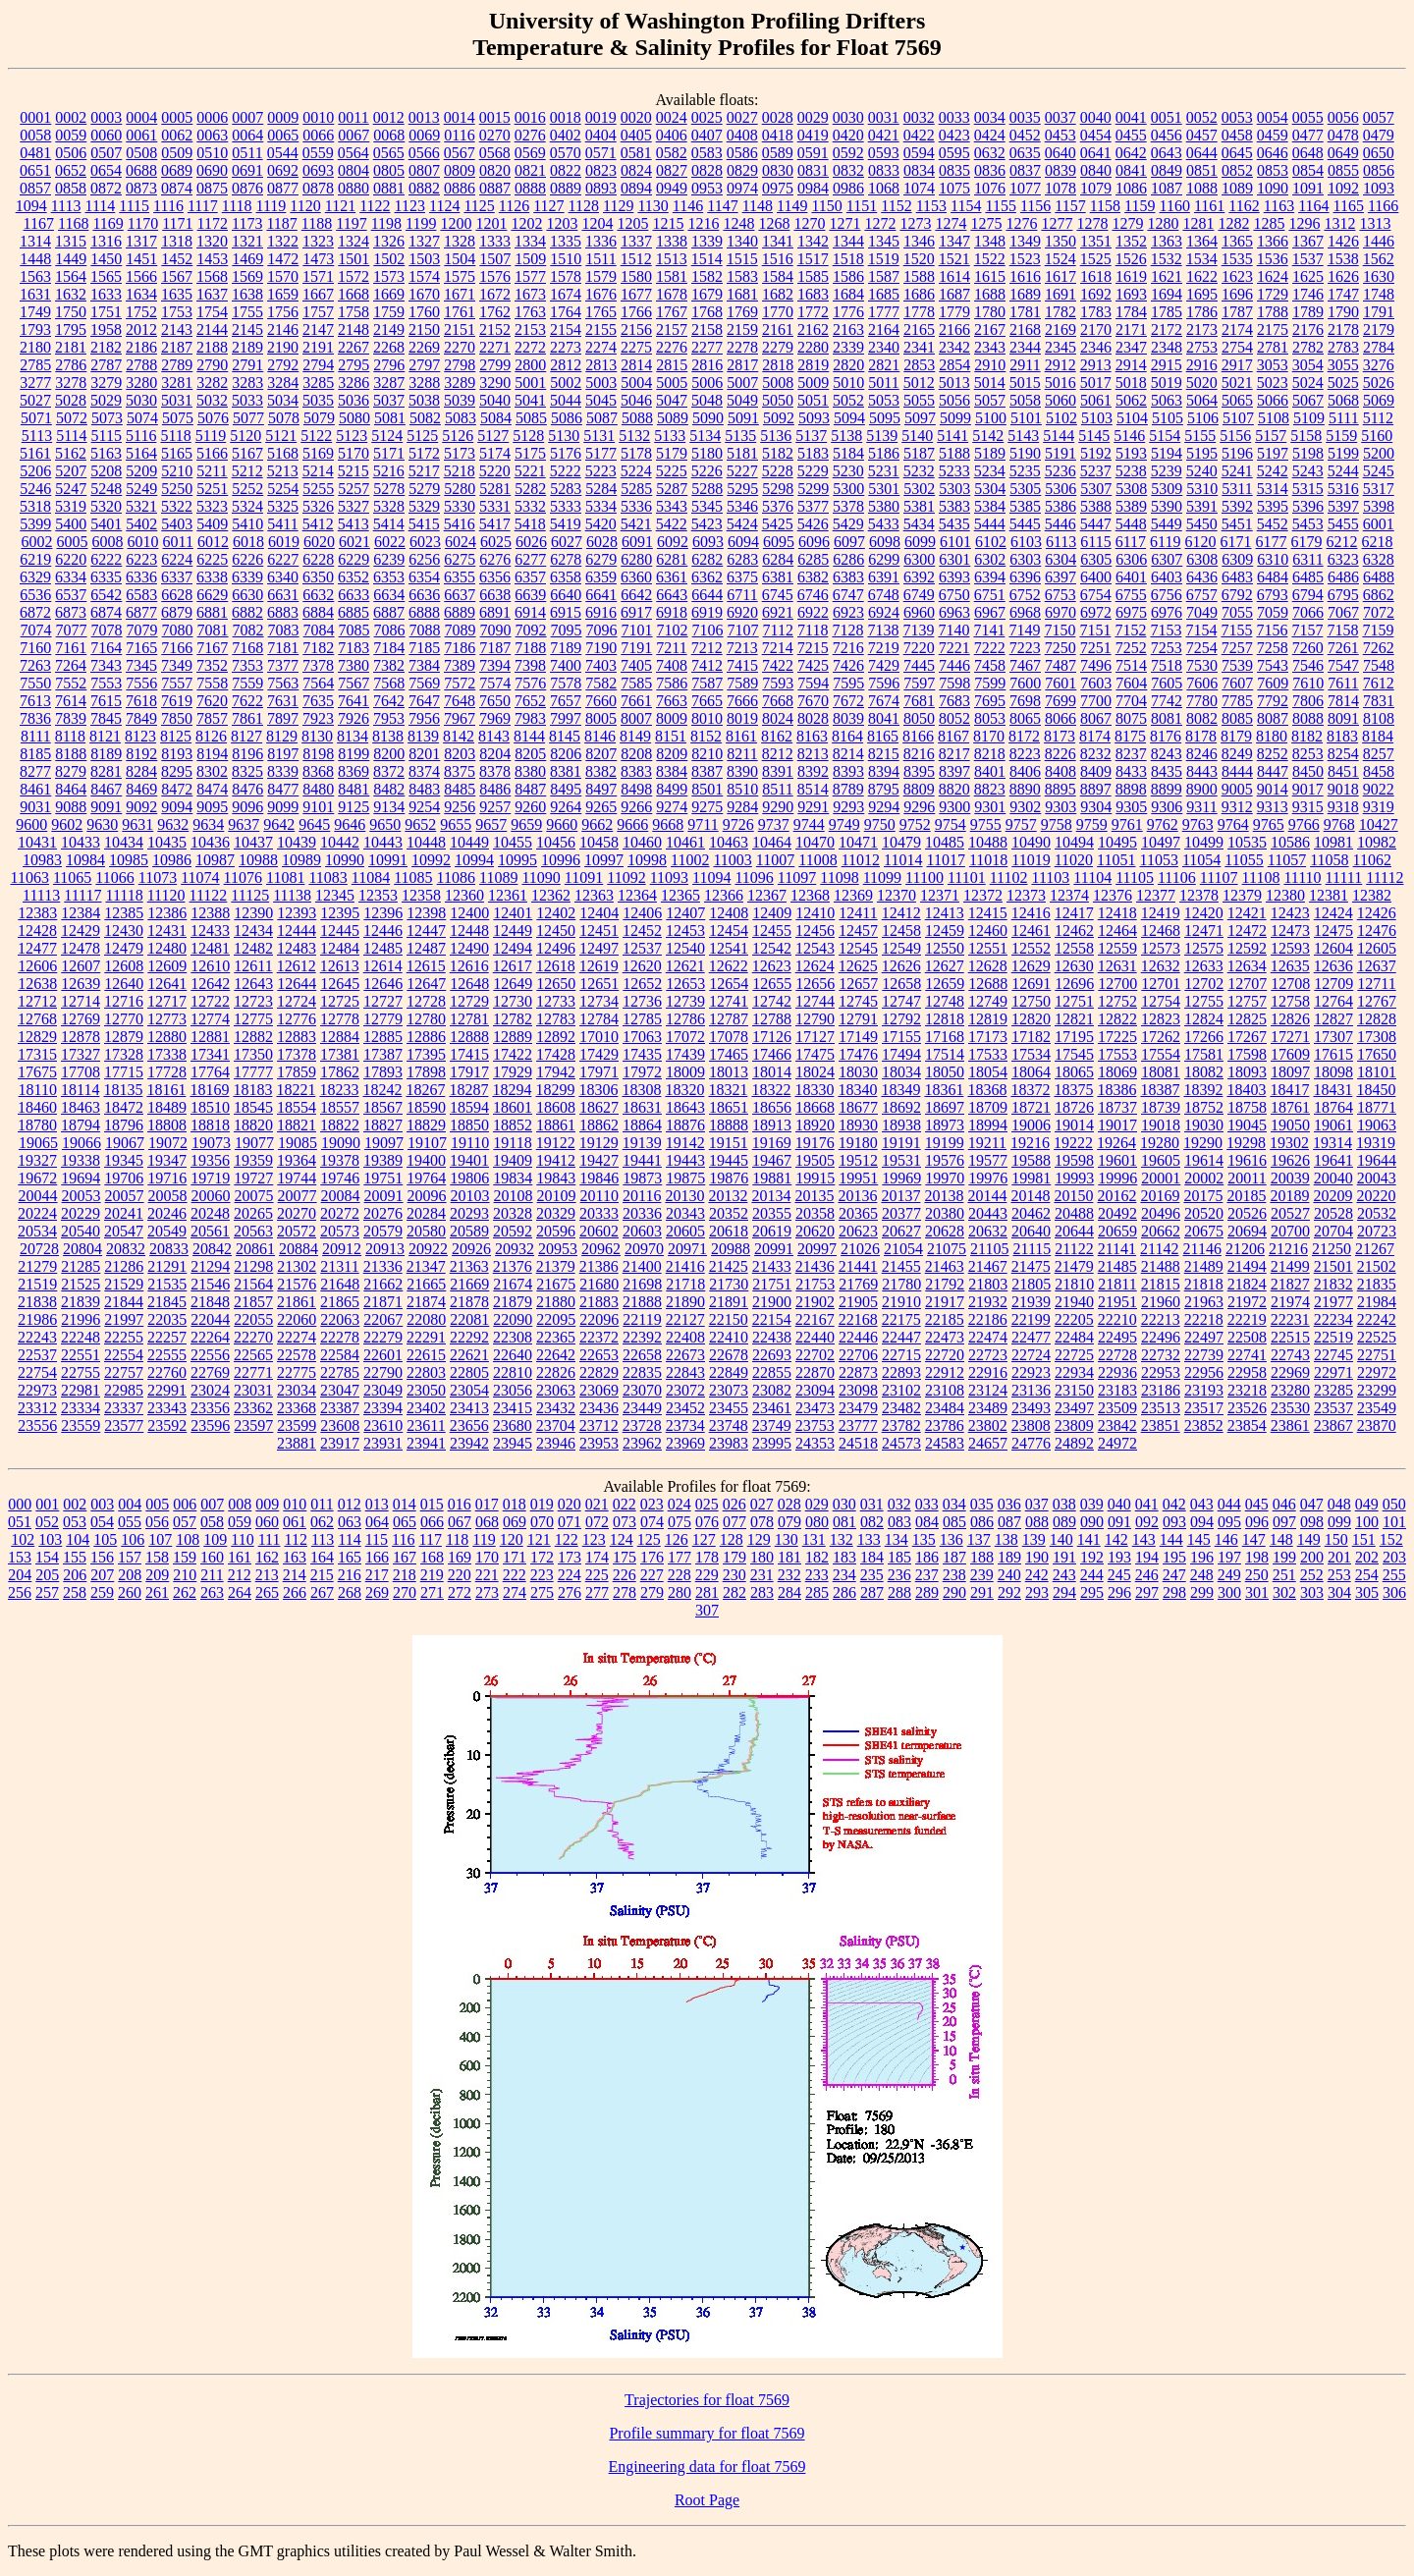  Describe the element at coordinates (37, 1001) in the screenshot. I see `12712` at that location.